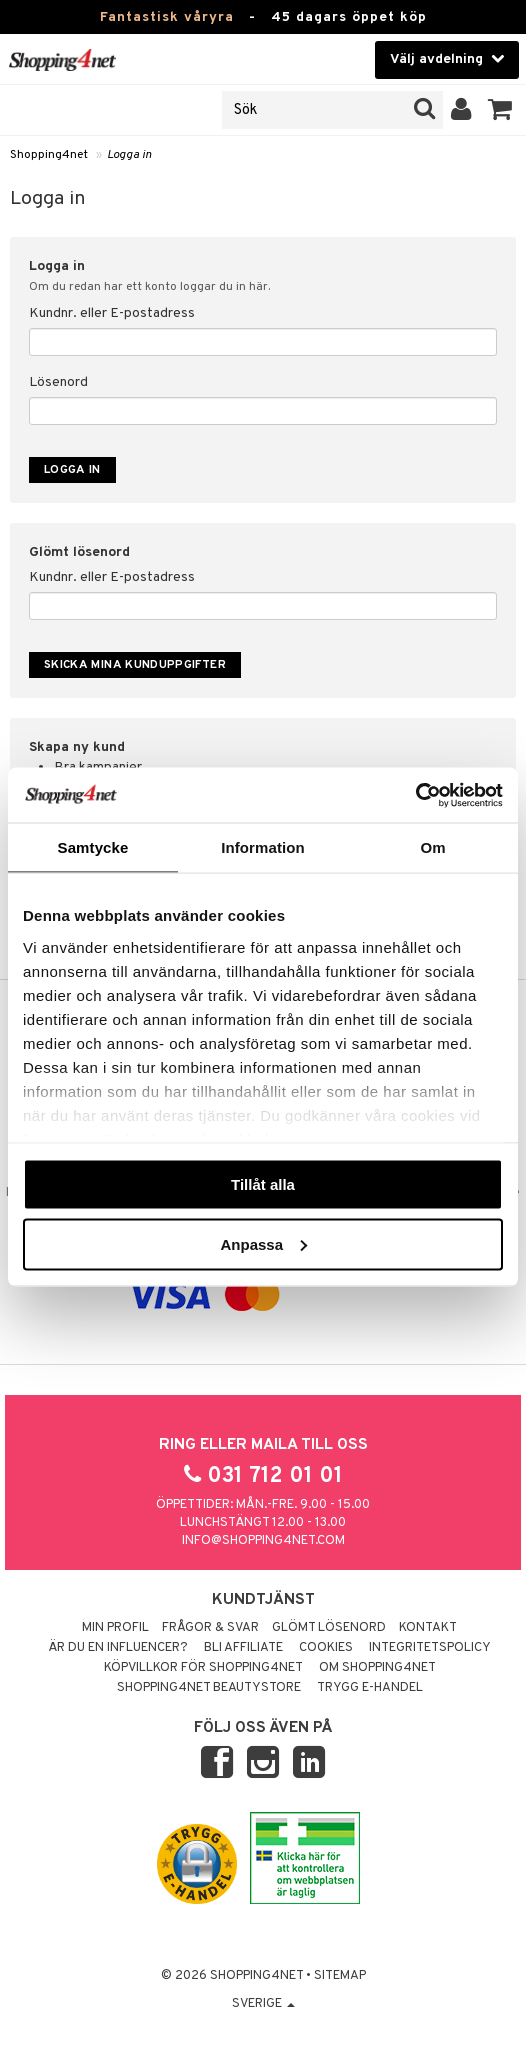 The height and width of the screenshot is (2053, 526). Describe the element at coordinates (430, 1648) in the screenshot. I see `Integritetspolicy` at that location.